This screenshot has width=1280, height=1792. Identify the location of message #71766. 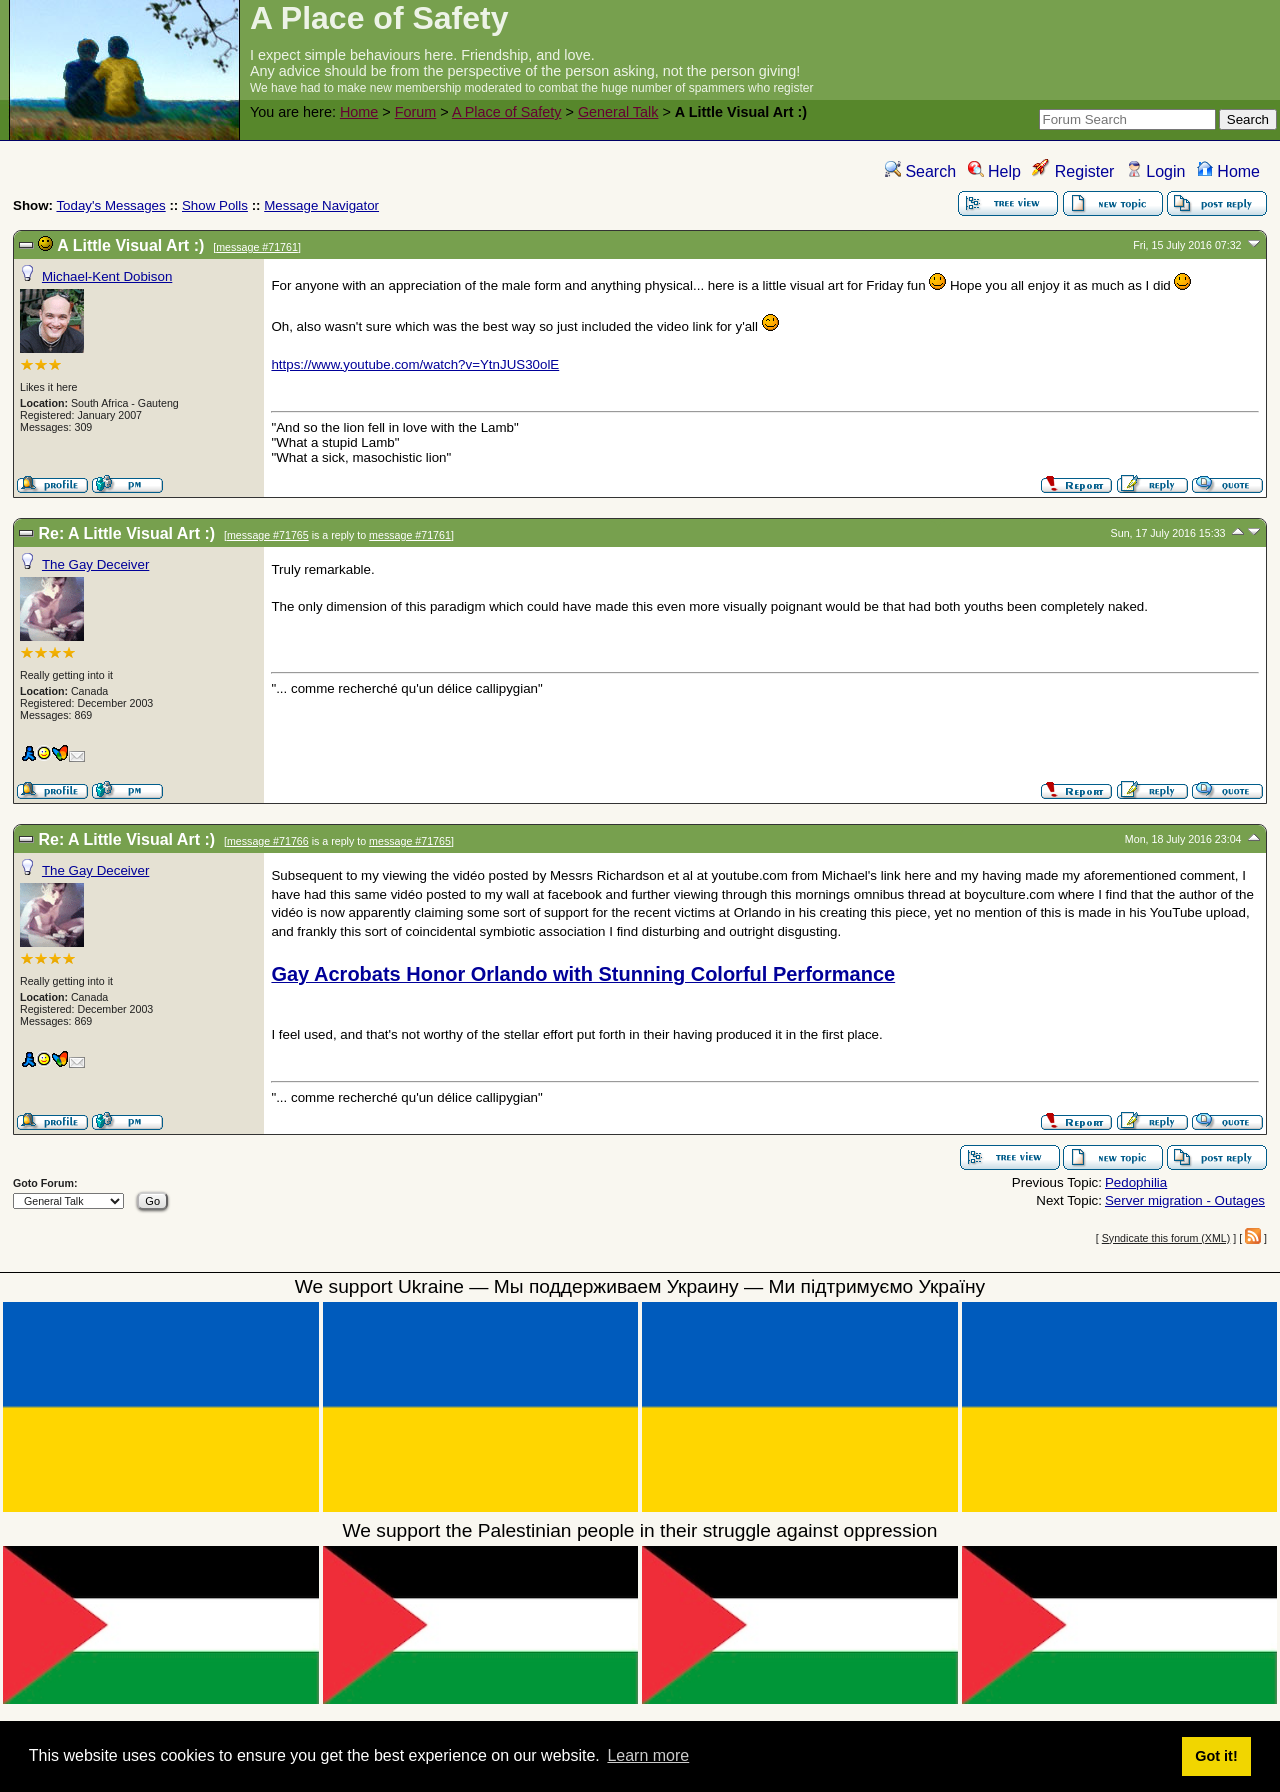
(268, 841).